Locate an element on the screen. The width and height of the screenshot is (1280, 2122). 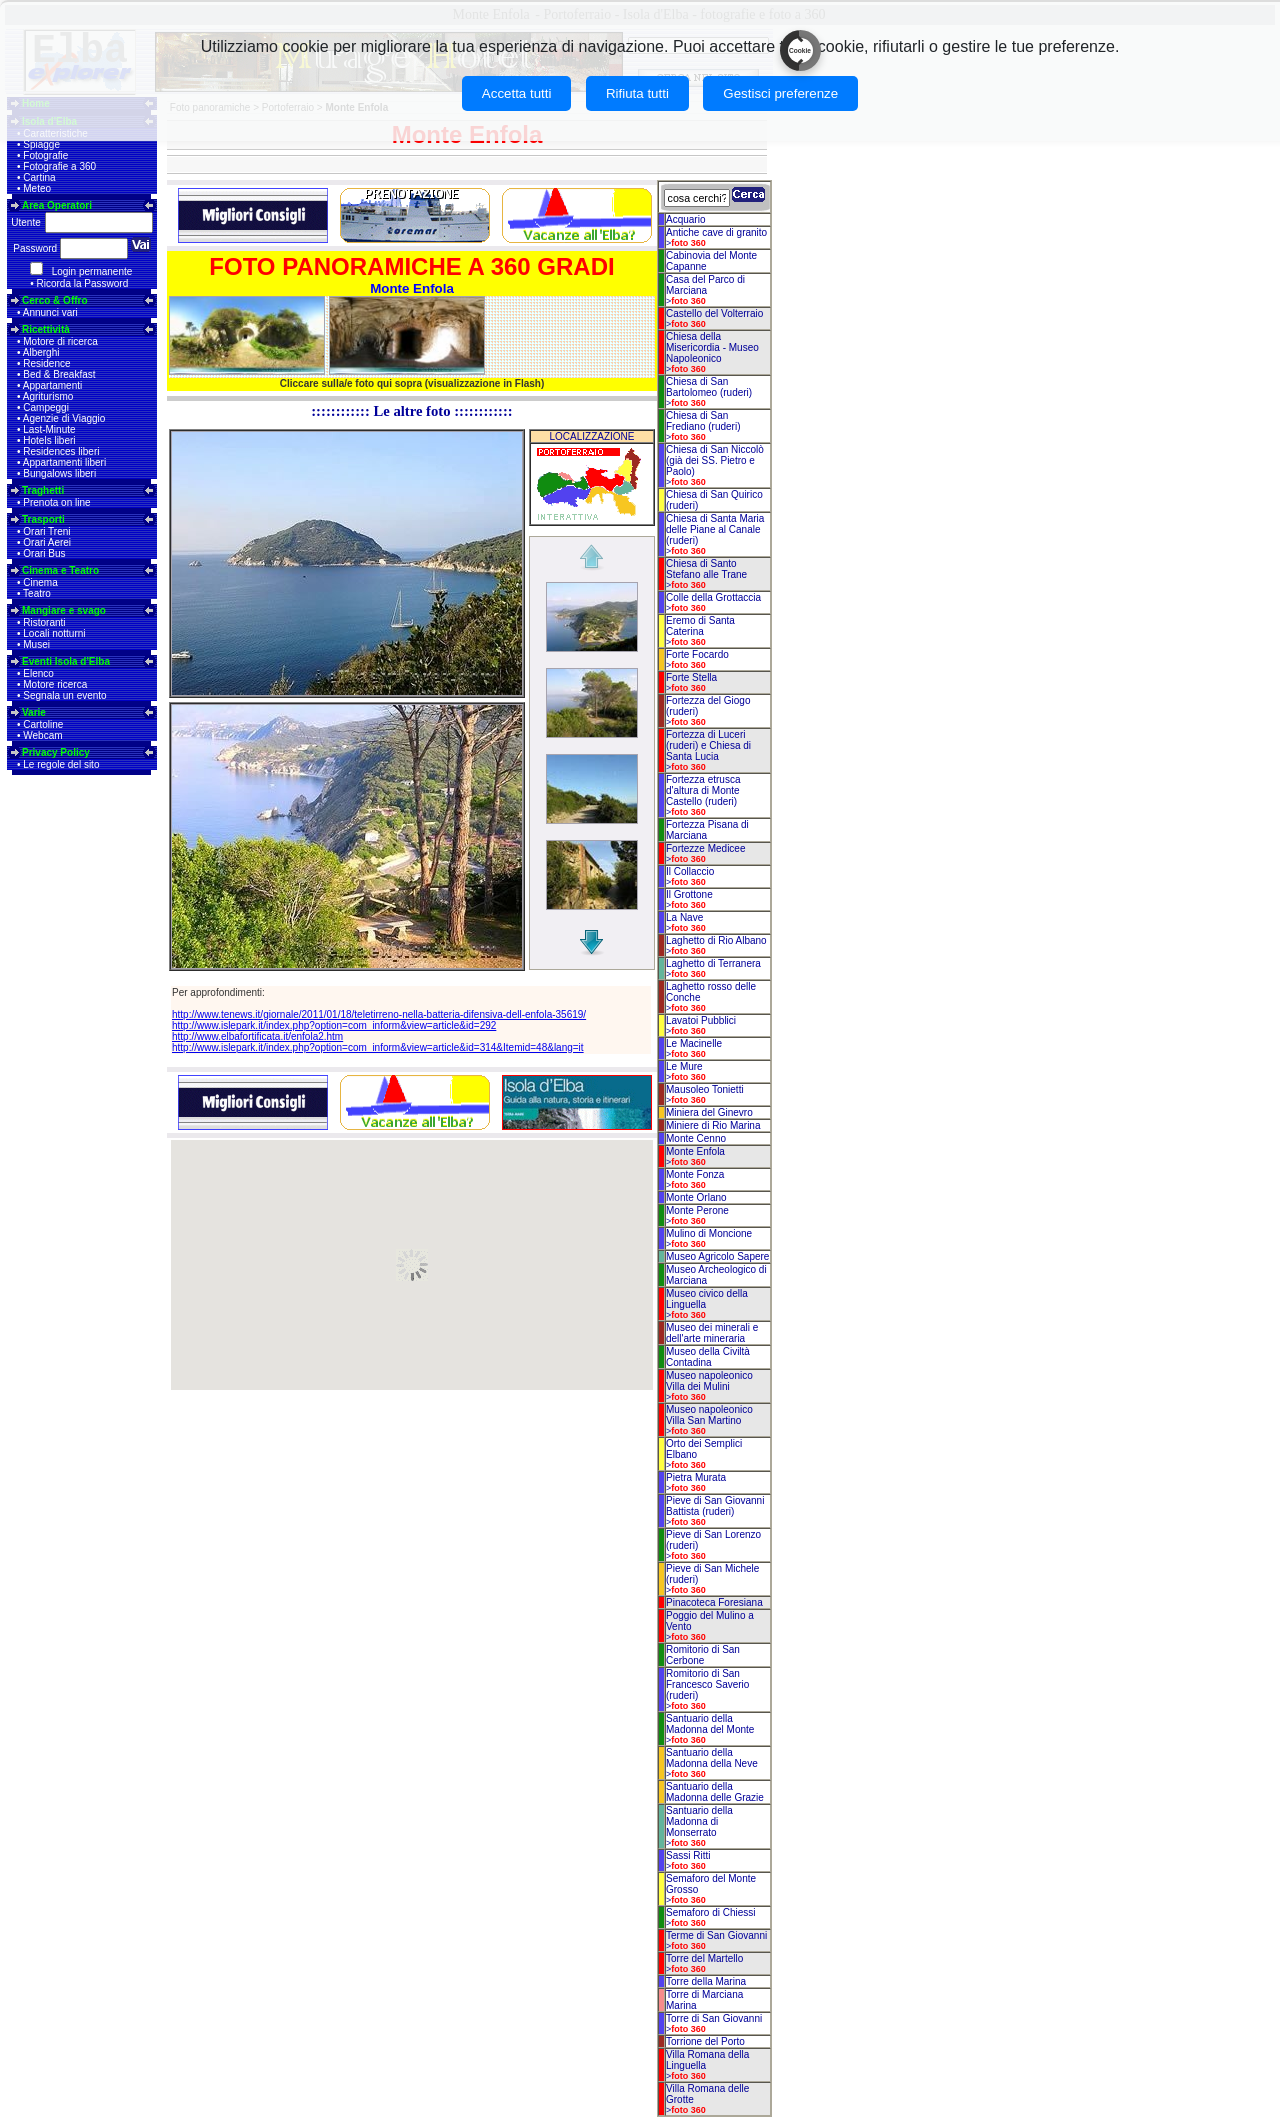
Chiesa di San Frediano (ruderi) is located at coordinates (703, 421).